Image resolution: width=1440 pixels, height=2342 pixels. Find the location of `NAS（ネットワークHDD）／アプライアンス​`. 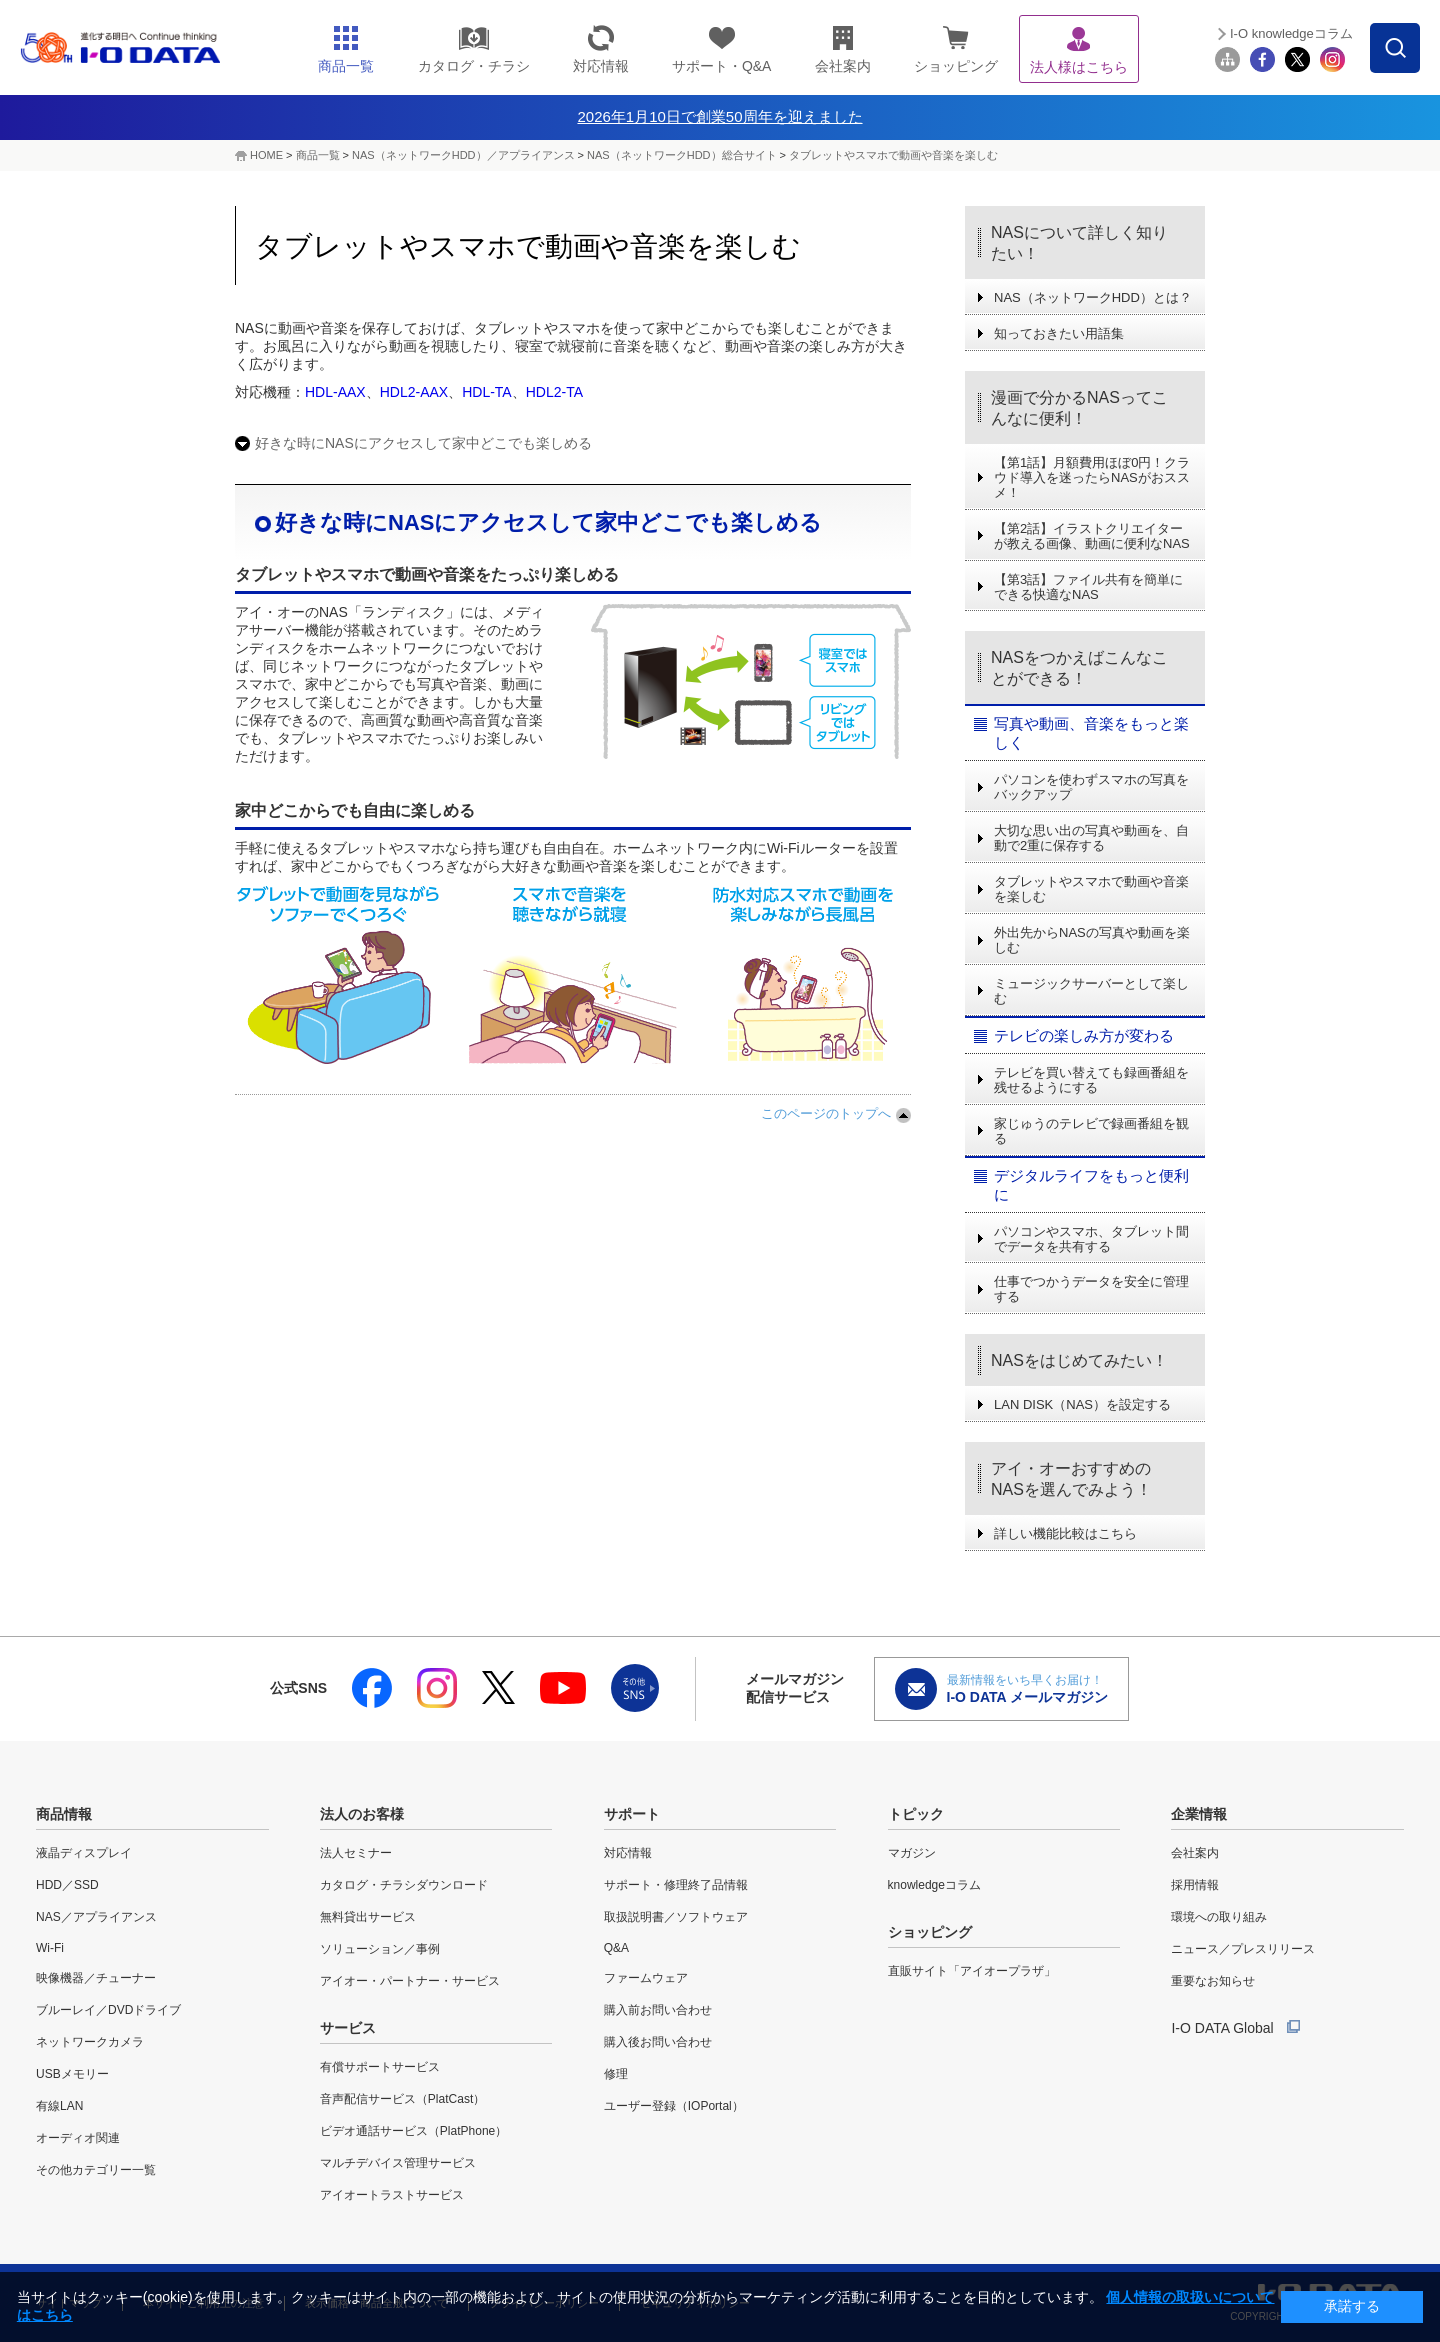

NAS（ネットワークHDD）／アプライアンス​ is located at coordinates (463, 155).